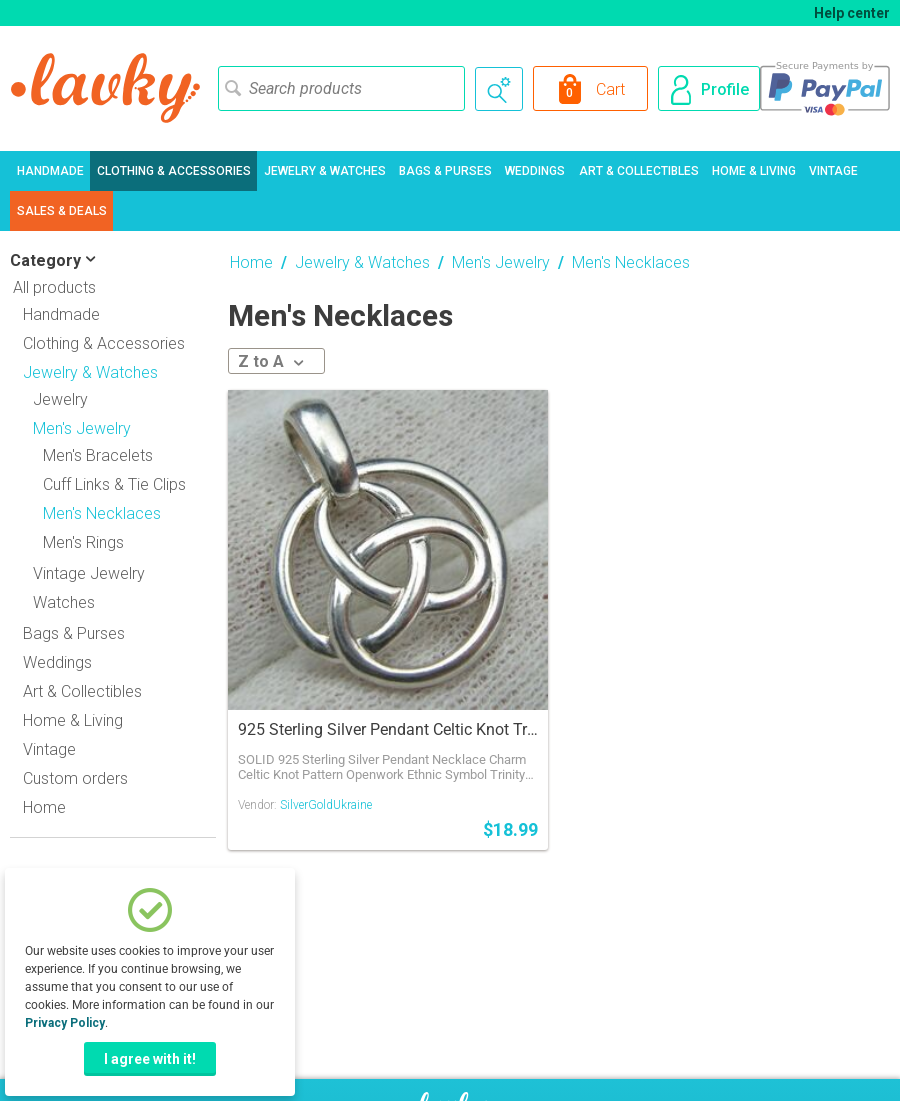  What do you see at coordinates (639, 171) in the screenshot?
I see `Art & Collectibles` at bounding box center [639, 171].